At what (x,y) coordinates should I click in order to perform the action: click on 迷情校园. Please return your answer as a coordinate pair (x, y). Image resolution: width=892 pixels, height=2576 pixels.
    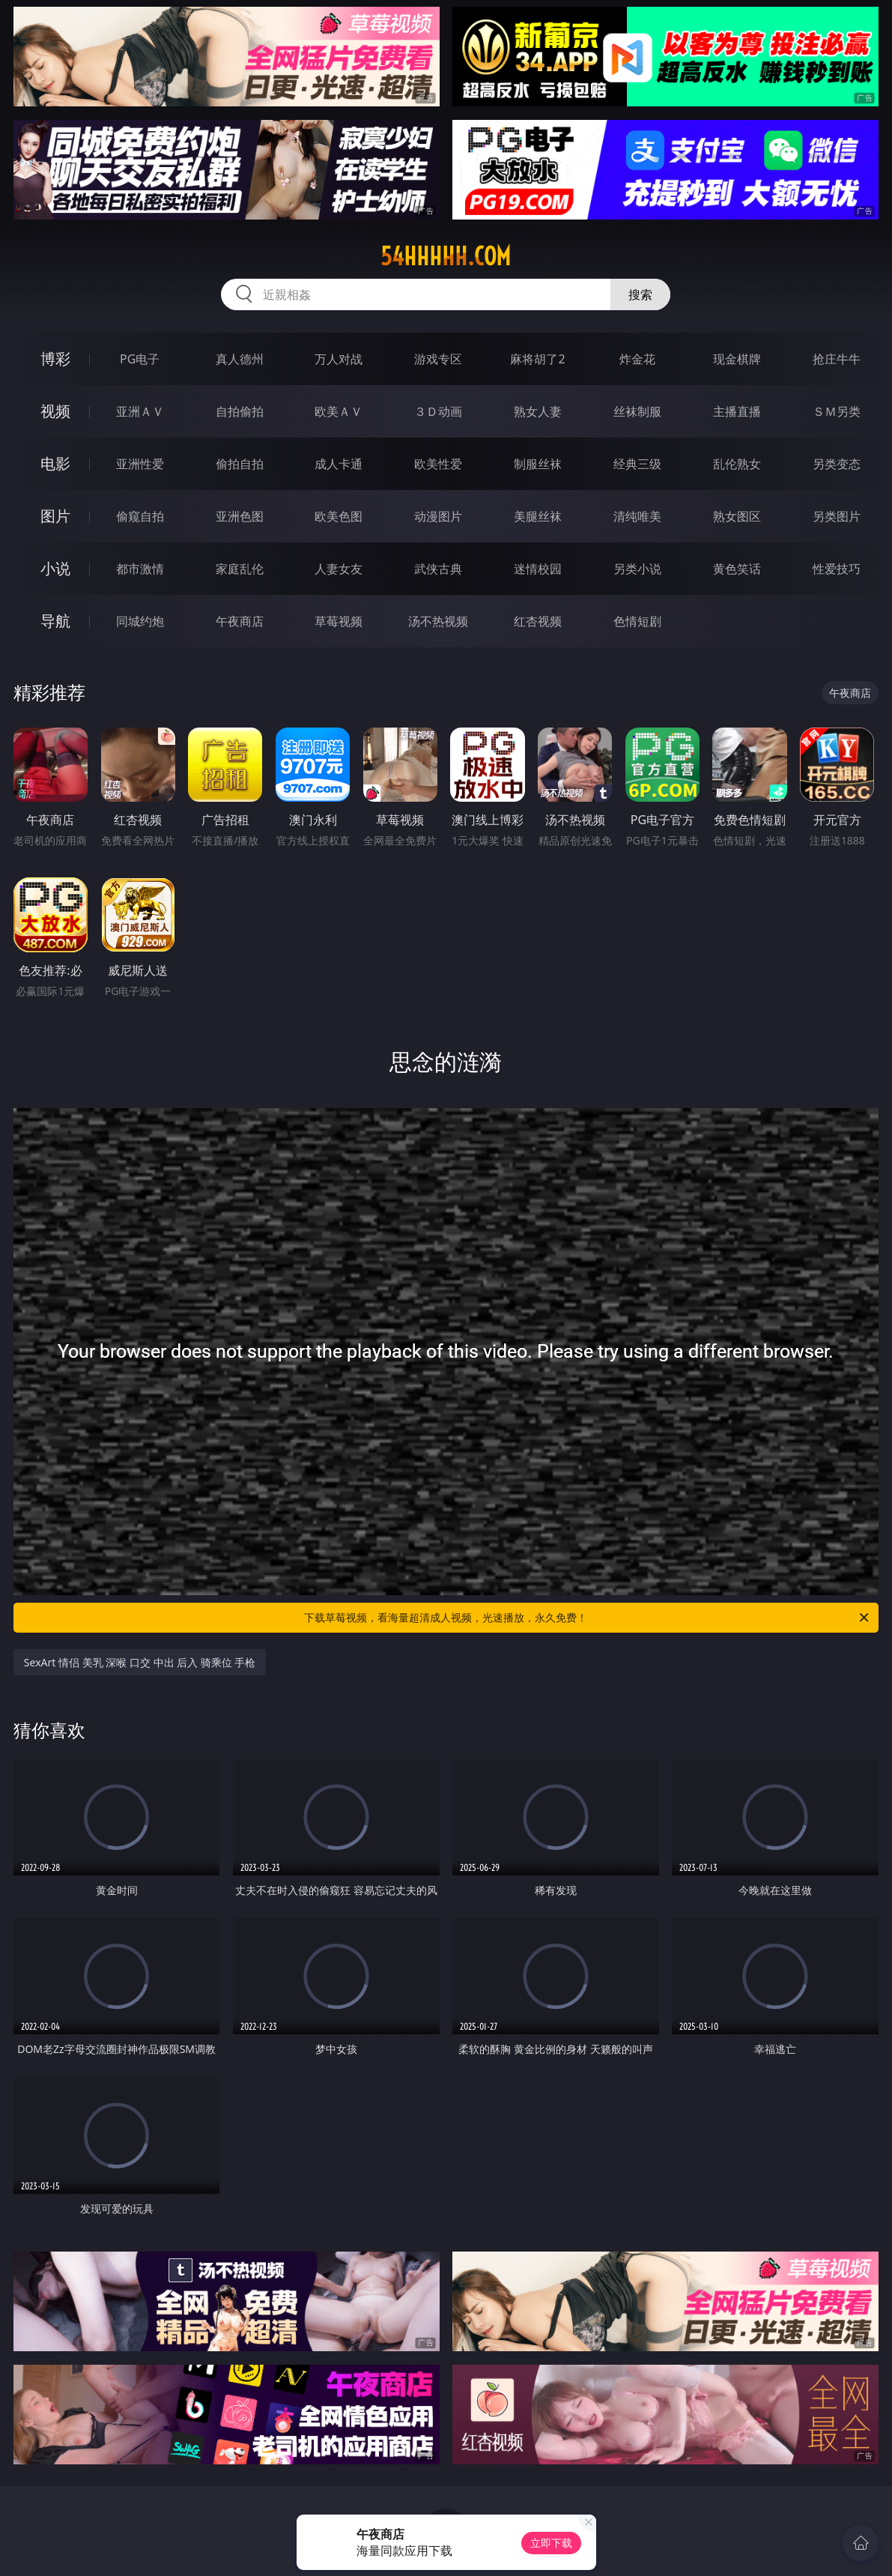
    Looking at the image, I should click on (538, 568).